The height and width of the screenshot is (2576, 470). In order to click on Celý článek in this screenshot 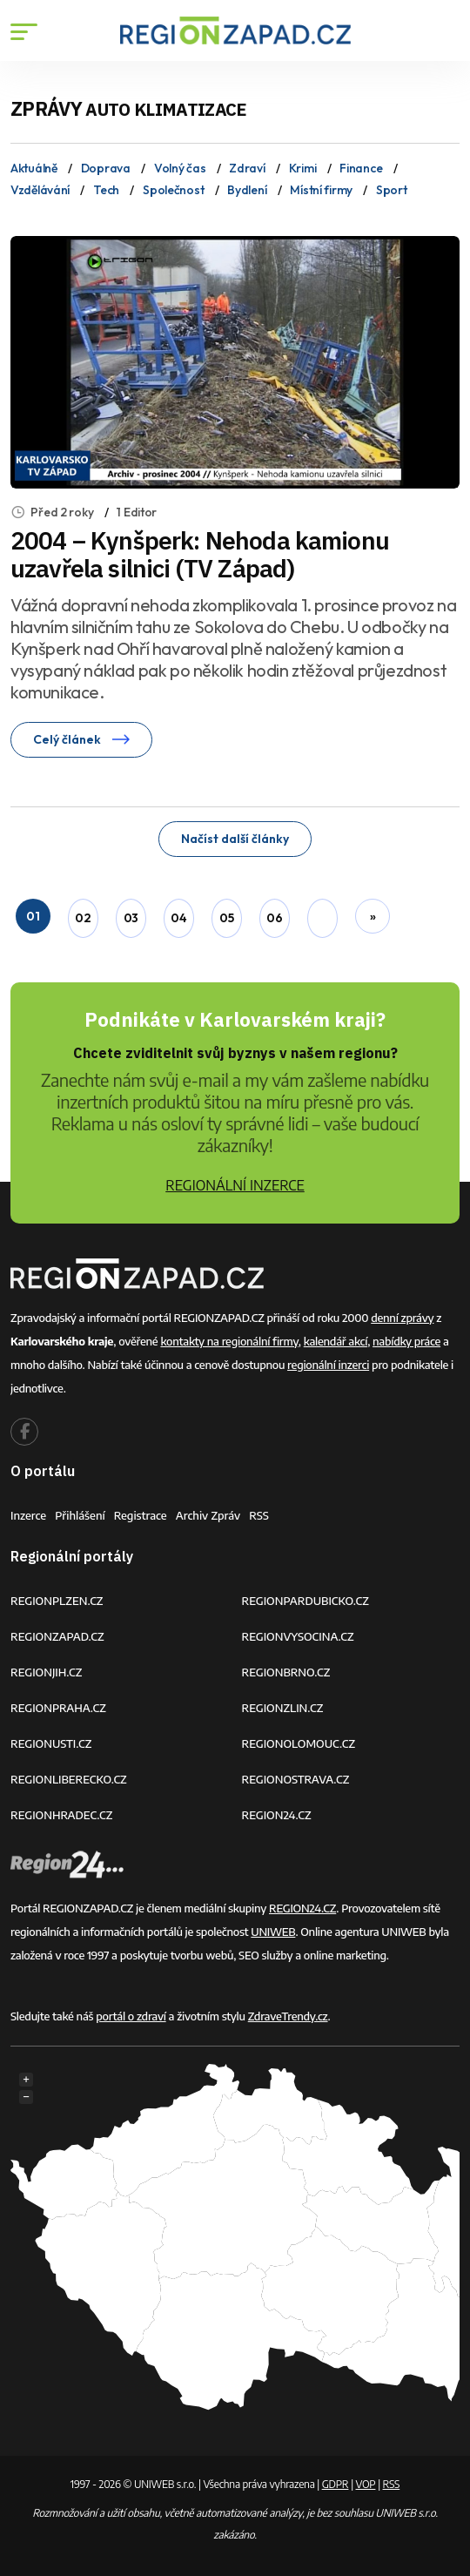, I will do `click(81, 739)`.